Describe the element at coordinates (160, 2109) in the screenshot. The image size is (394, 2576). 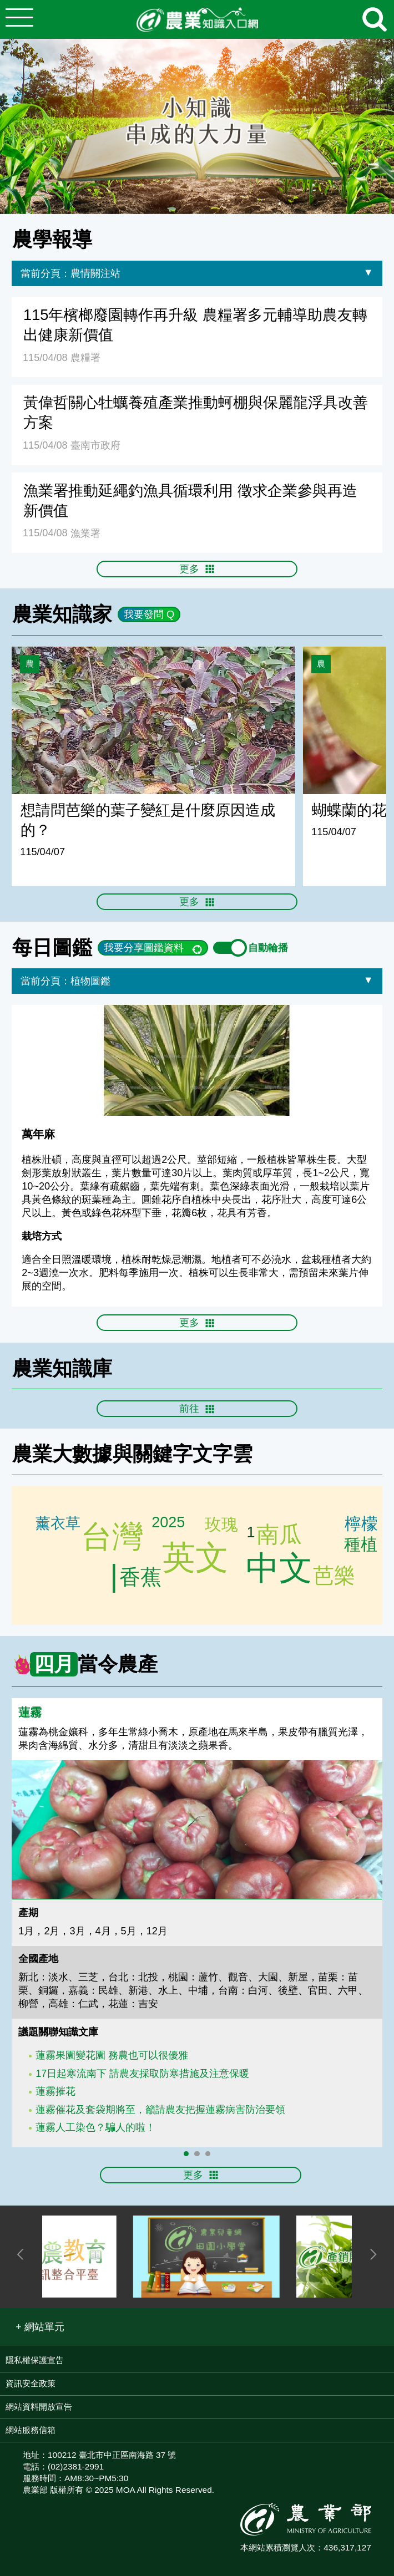
I see `蓮霧催花及套袋期將至，籲請農友把握蓮霧病害防治要領` at that location.